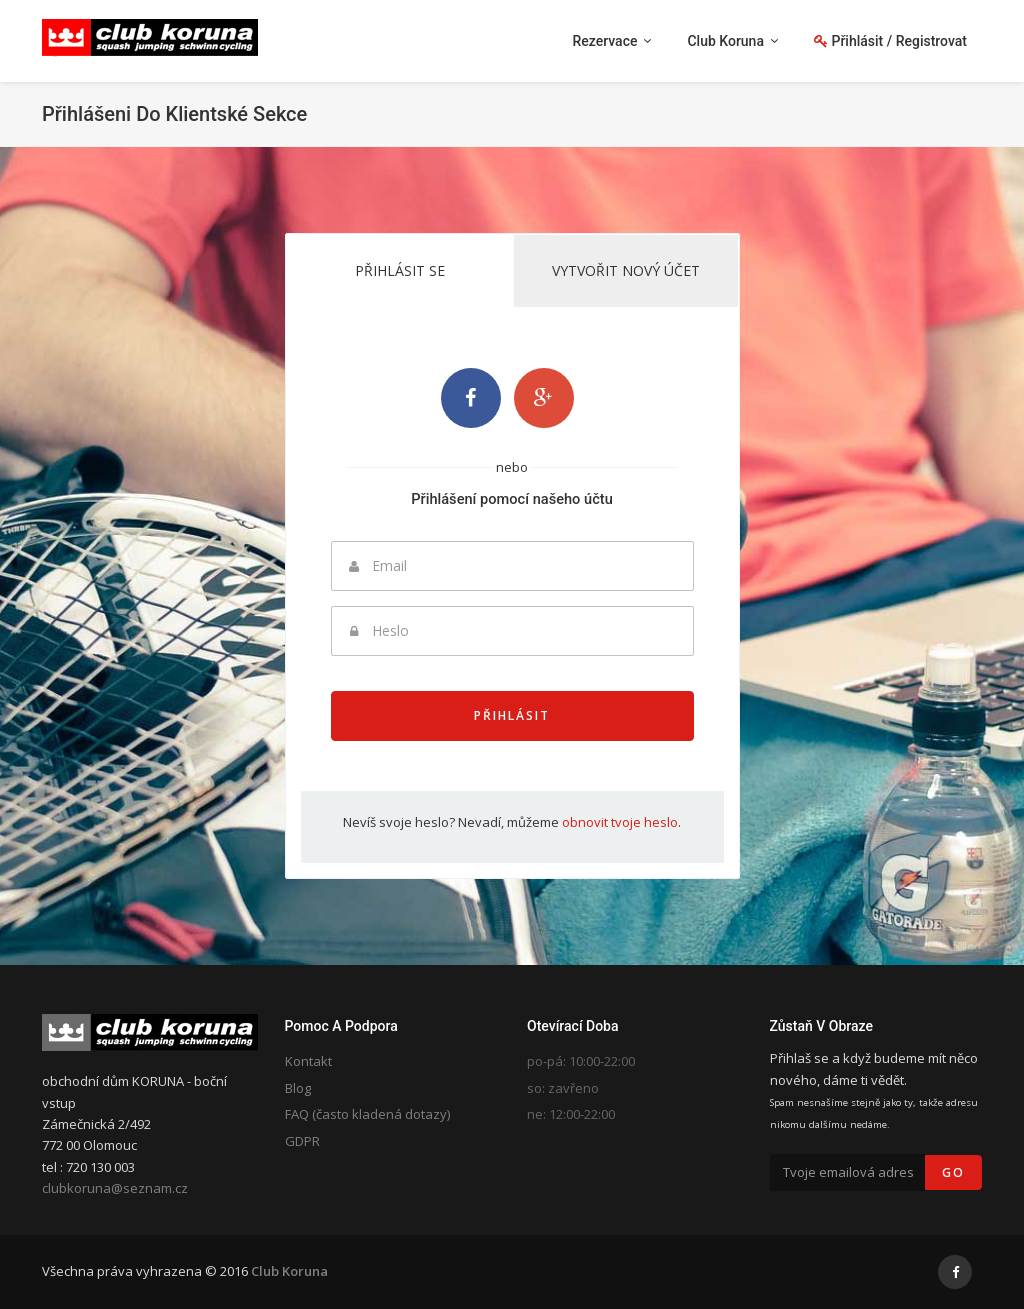 The image size is (1024, 1309). Describe the element at coordinates (308, 1061) in the screenshot. I see `Kontakt` at that location.